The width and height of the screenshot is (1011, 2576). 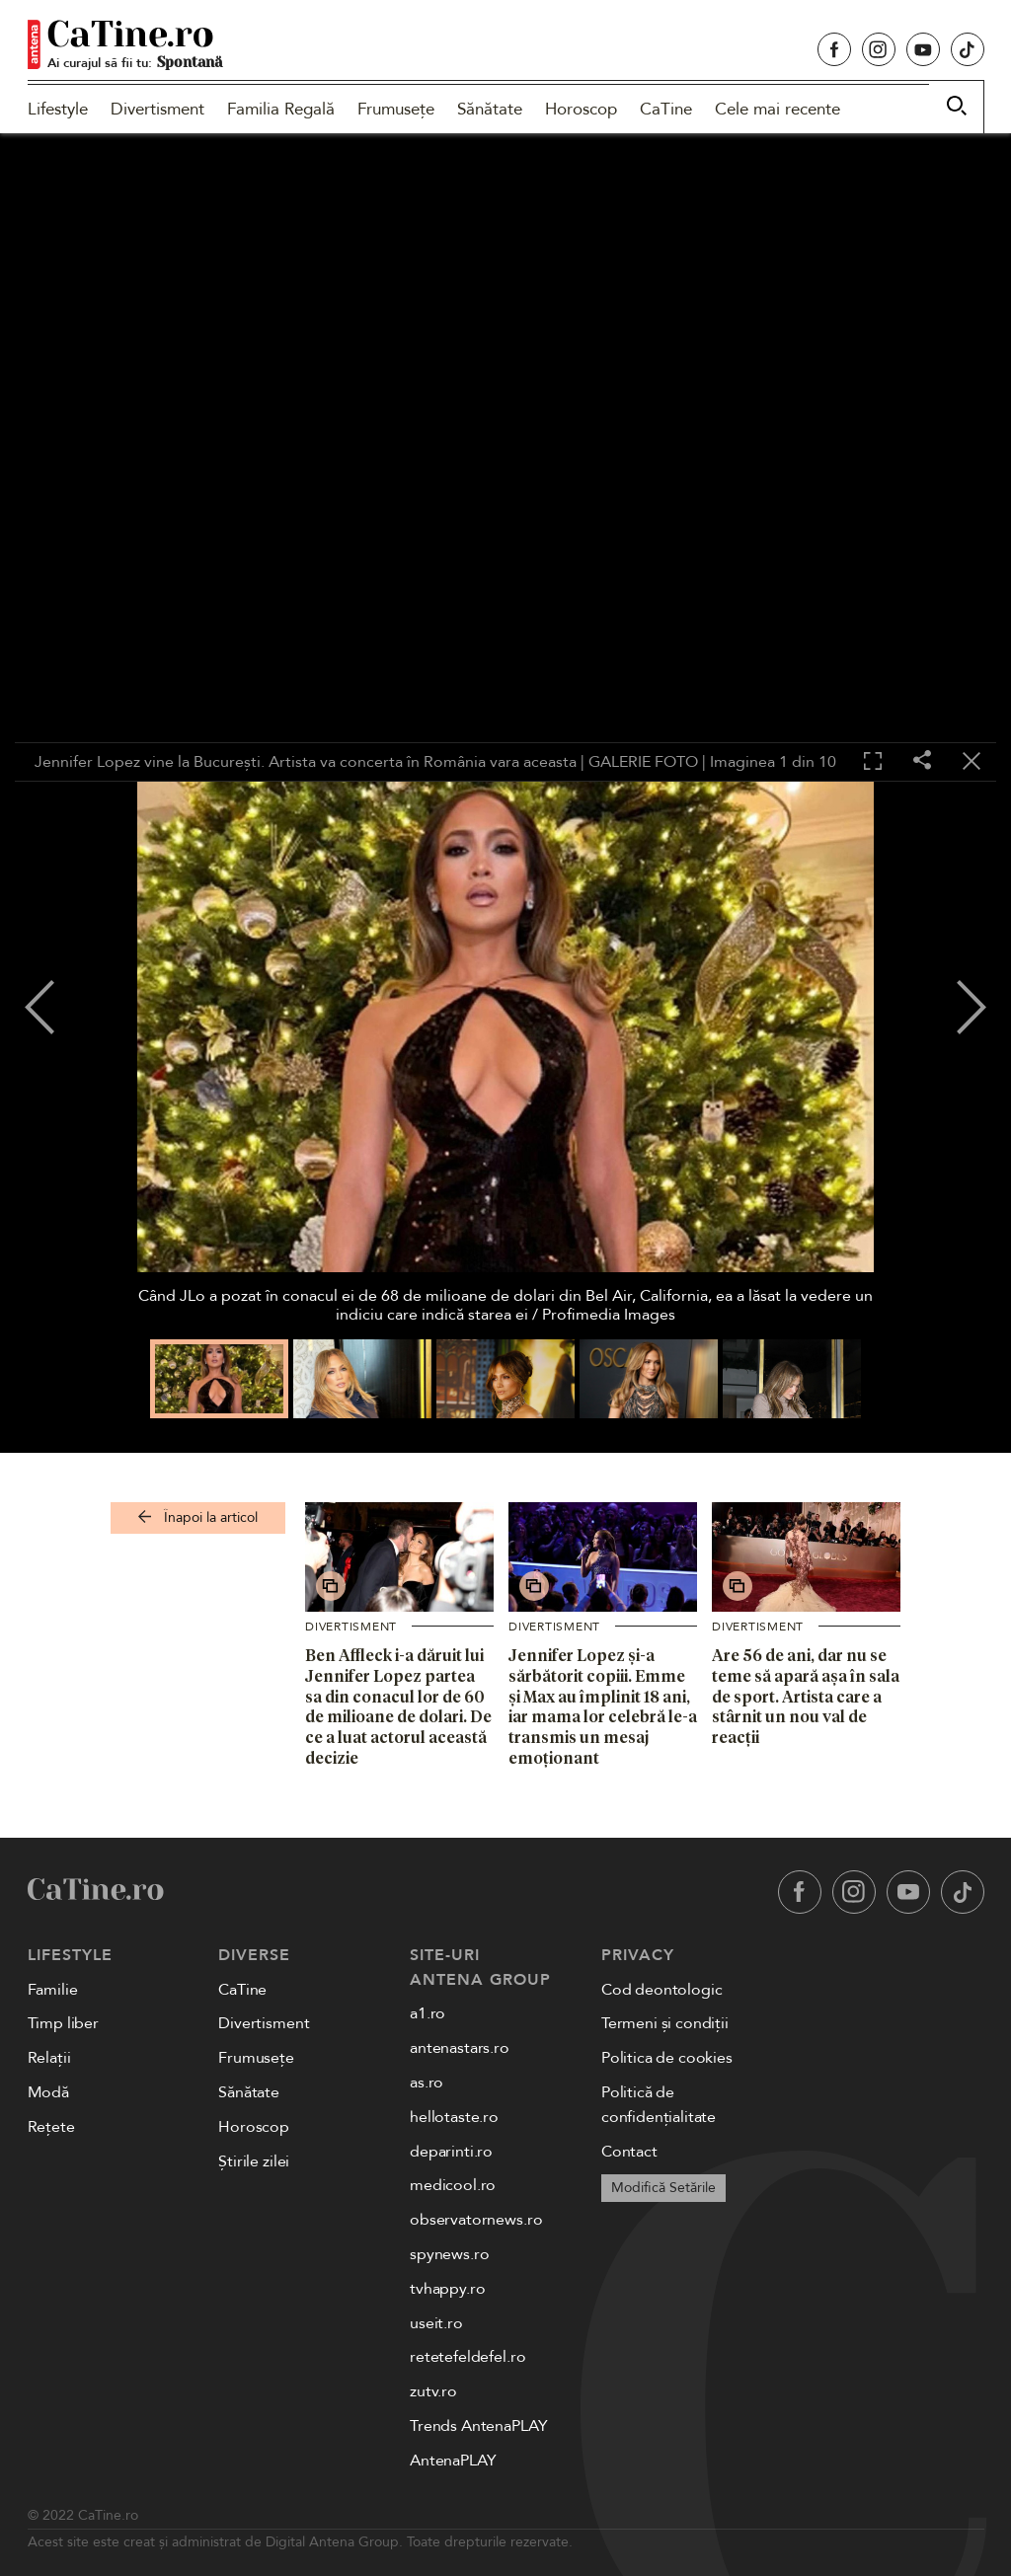 What do you see at coordinates (658, 2105) in the screenshot?
I see `Politică de confidențialitate` at bounding box center [658, 2105].